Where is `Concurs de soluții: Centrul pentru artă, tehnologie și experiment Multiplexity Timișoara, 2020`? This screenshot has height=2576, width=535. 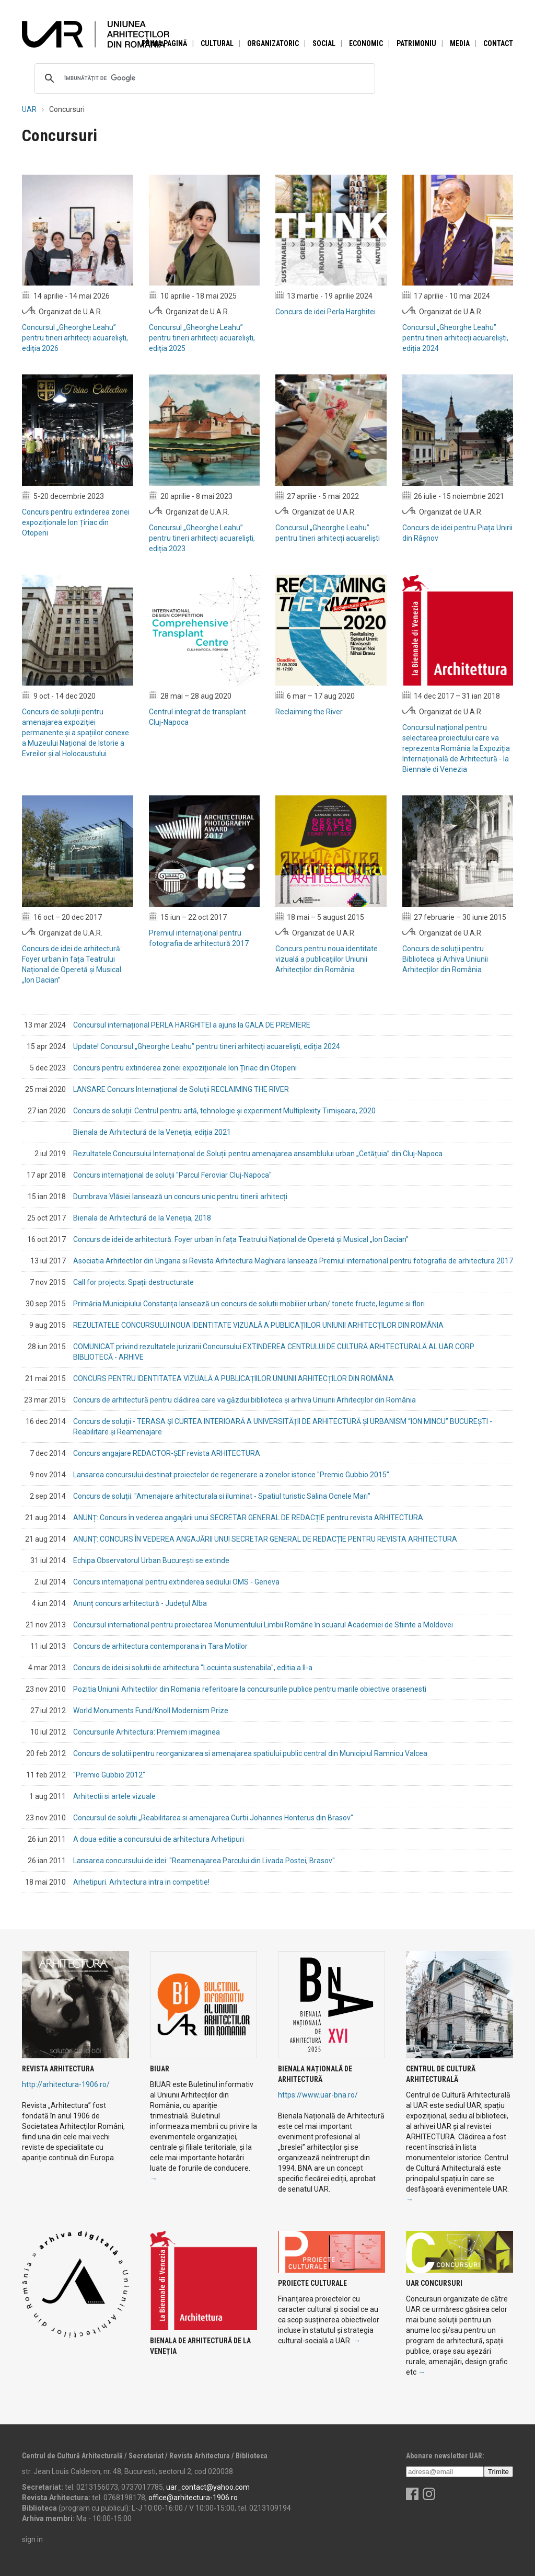
Concurs de soluții: Centrul pentru artă, tehnologie și experiment Multiplexity Timișoara, 2020 is located at coordinates (224, 1111).